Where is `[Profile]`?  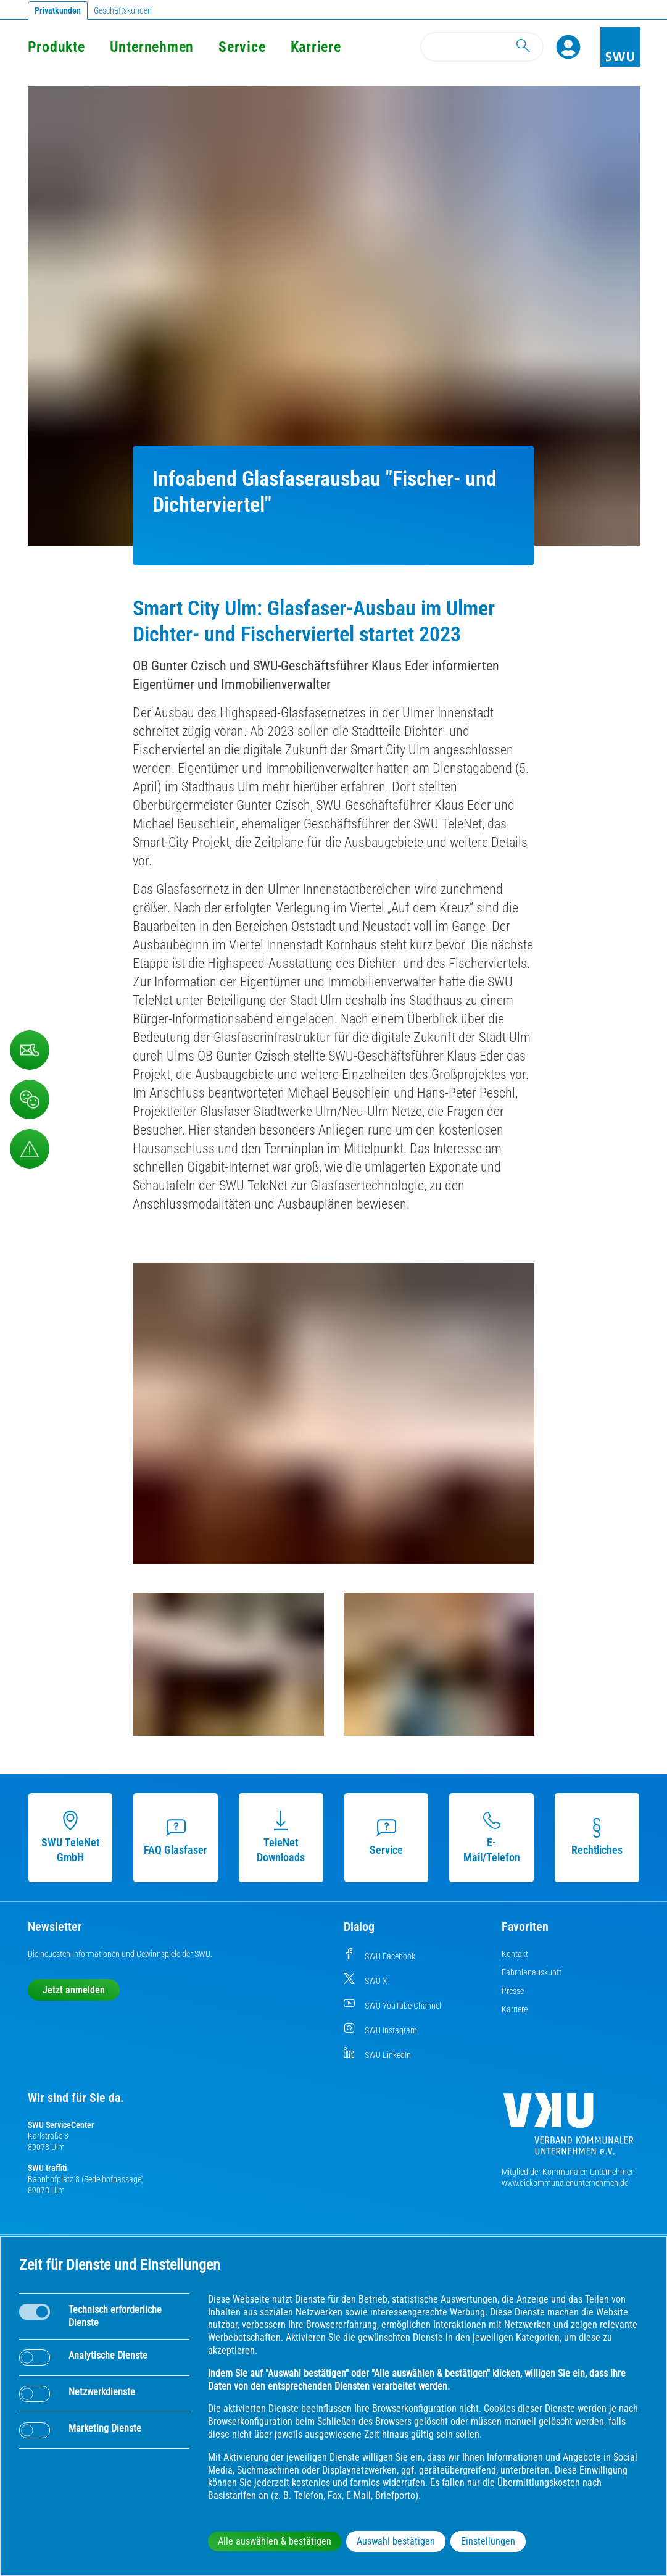
[Profile] is located at coordinates (568, 47).